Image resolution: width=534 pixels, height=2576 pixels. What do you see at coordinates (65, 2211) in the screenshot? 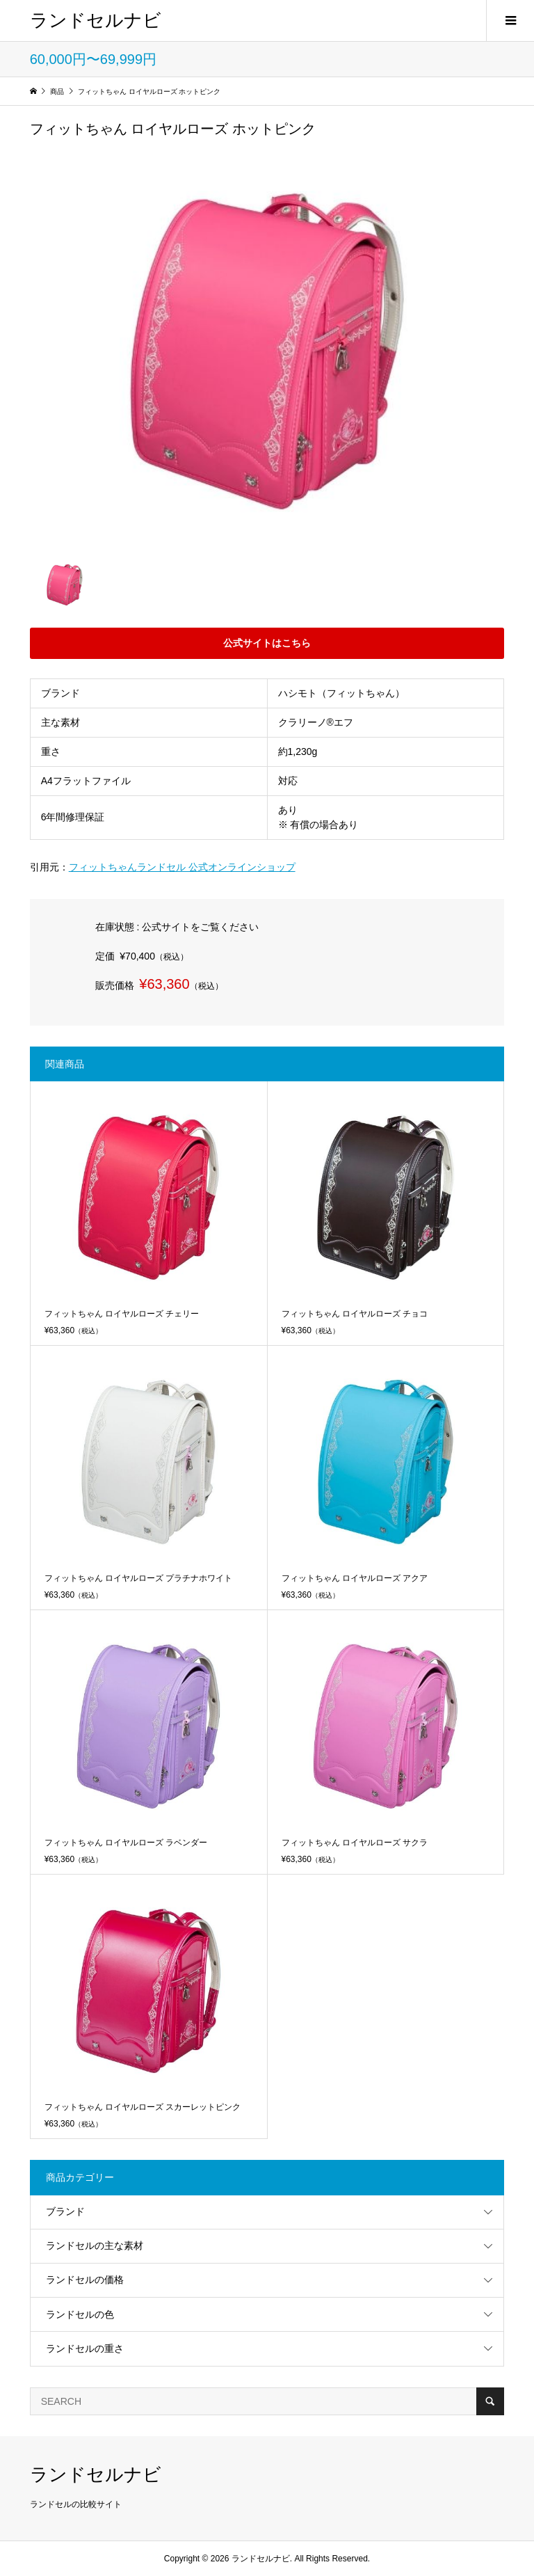
I see `ブランド` at bounding box center [65, 2211].